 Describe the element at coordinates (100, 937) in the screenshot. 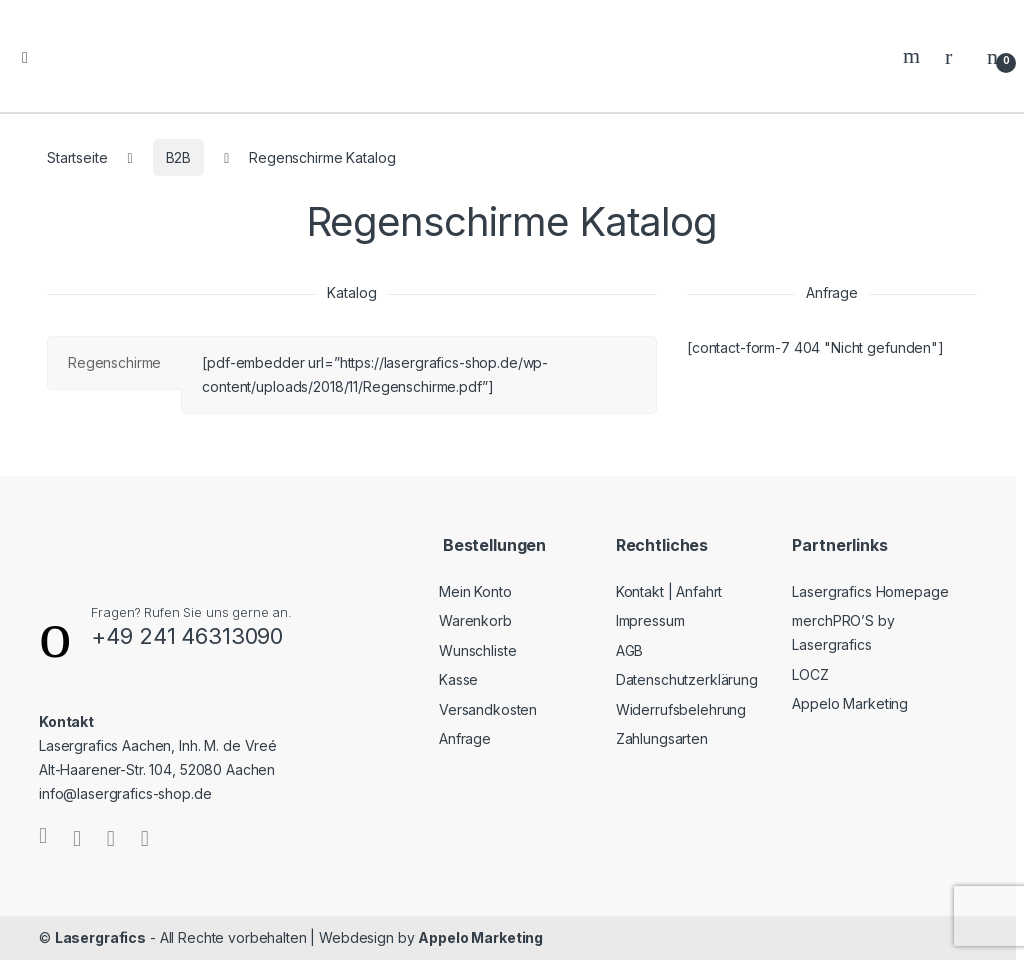

I see `Lasergrafics` at that location.